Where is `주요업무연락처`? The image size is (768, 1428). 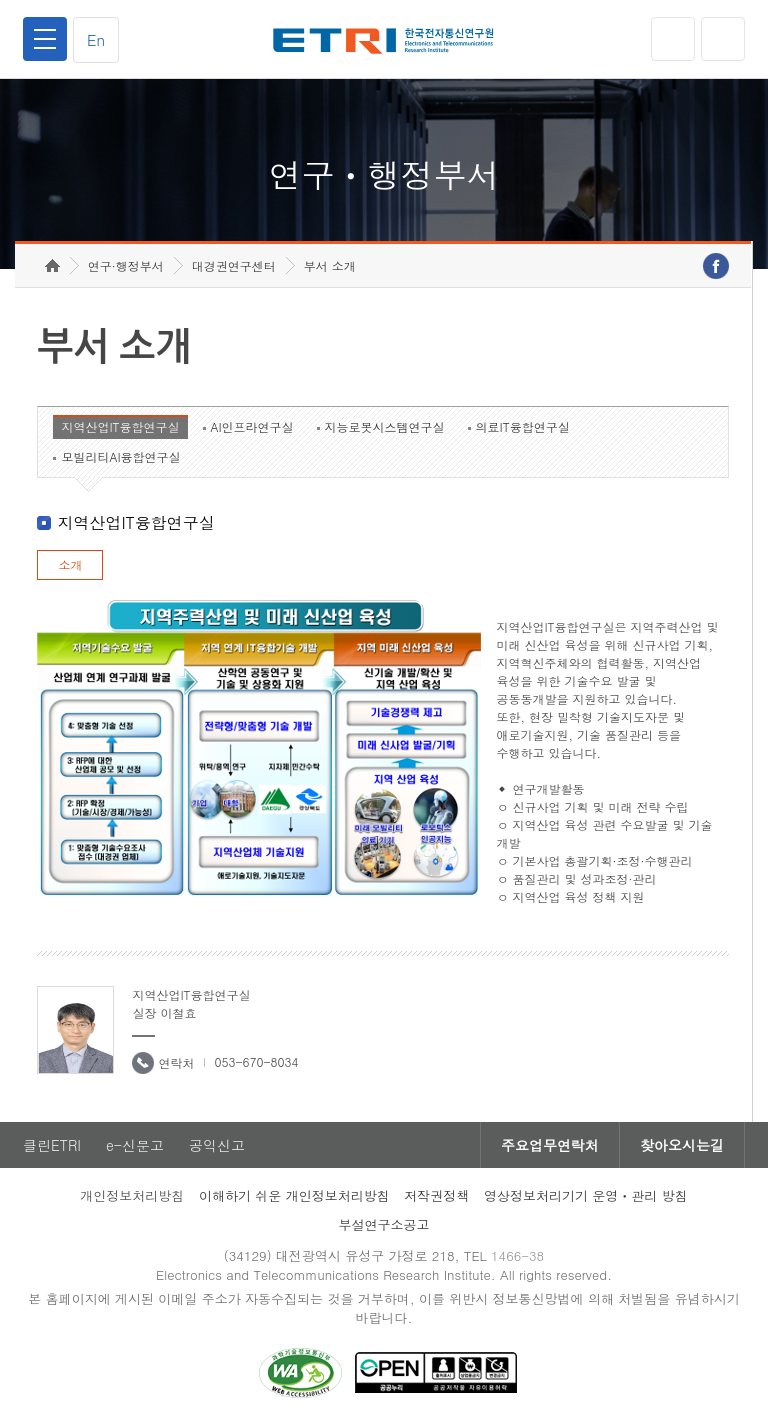
주요업무연락처 is located at coordinates (550, 1145).